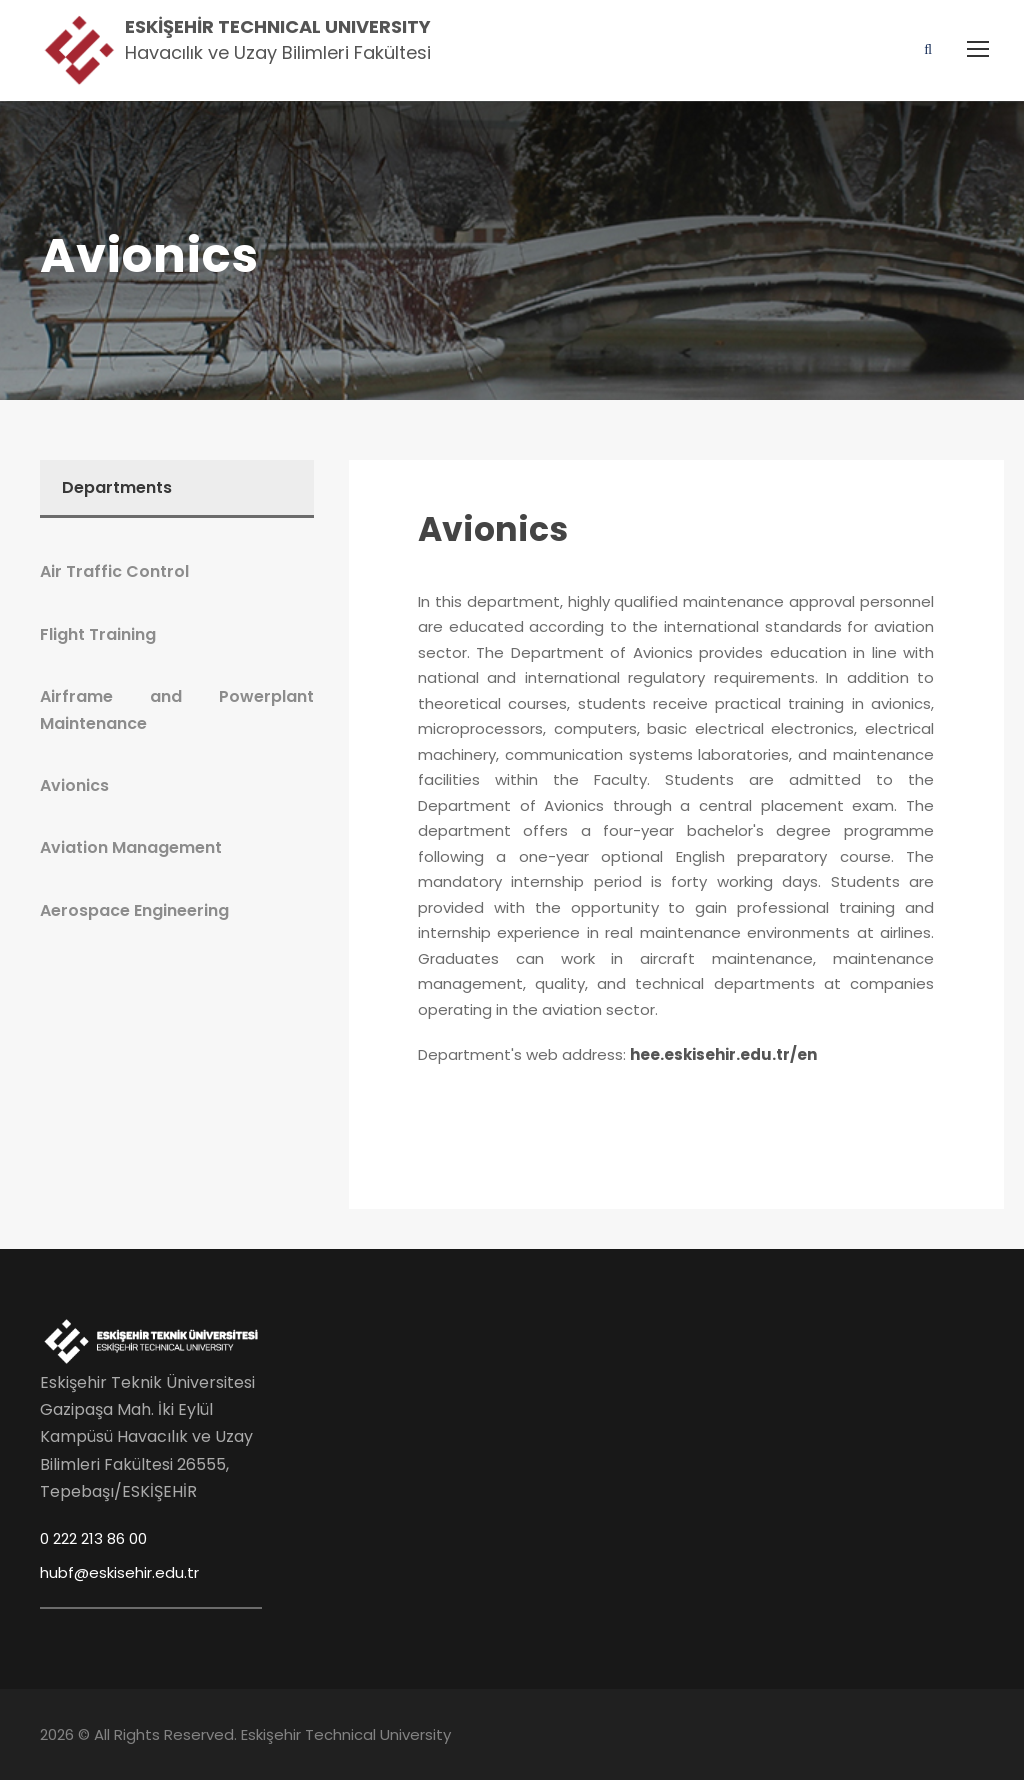 The image size is (1024, 1780). What do you see at coordinates (114, 571) in the screenshot?
I see `Air Traffic Control` at bounding box center [114, 571].